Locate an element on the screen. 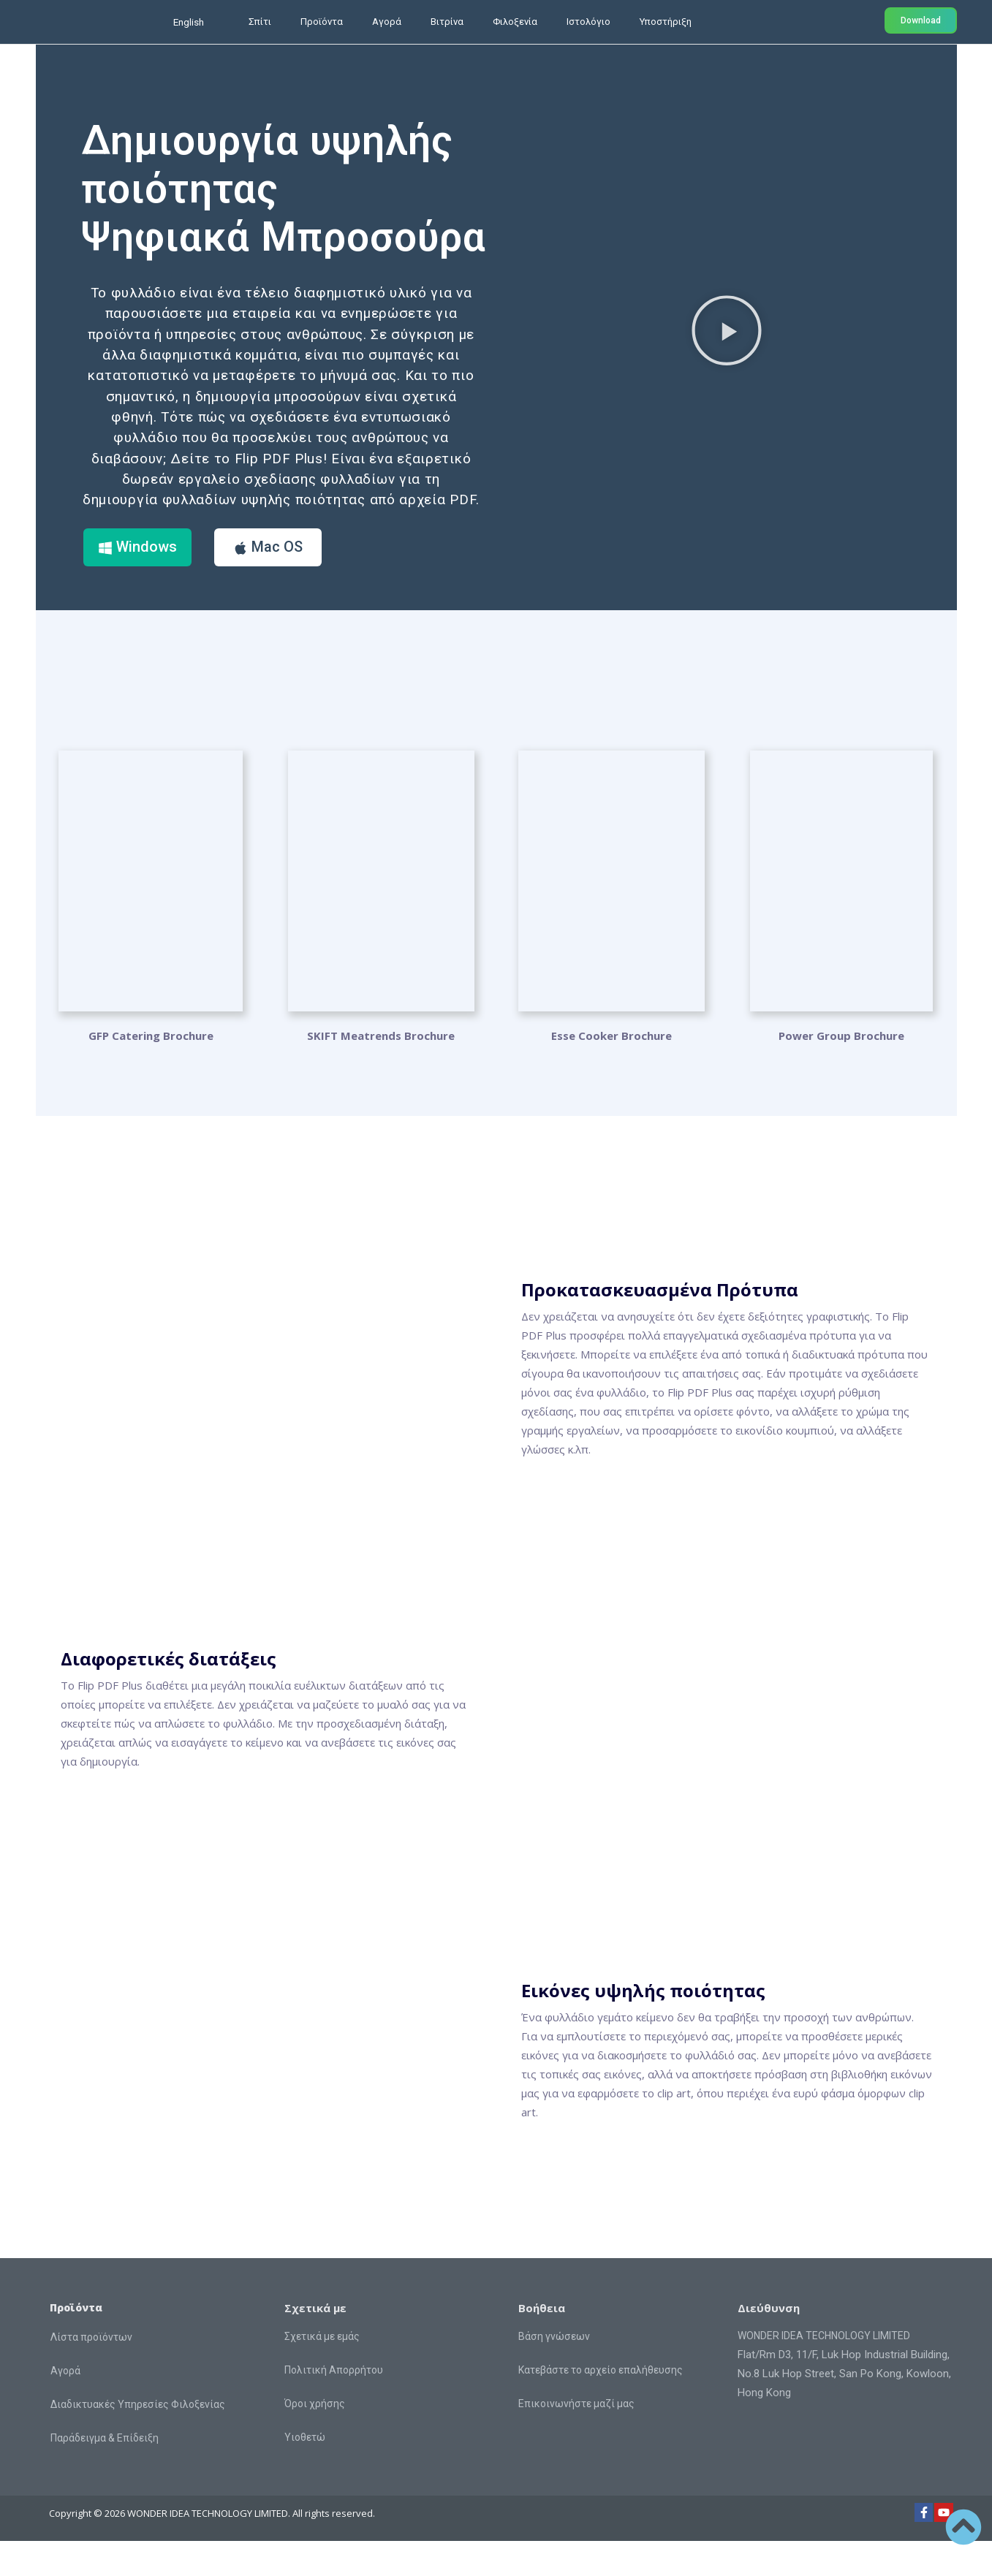  Προϊόντα is located at coordinates (321, 21).